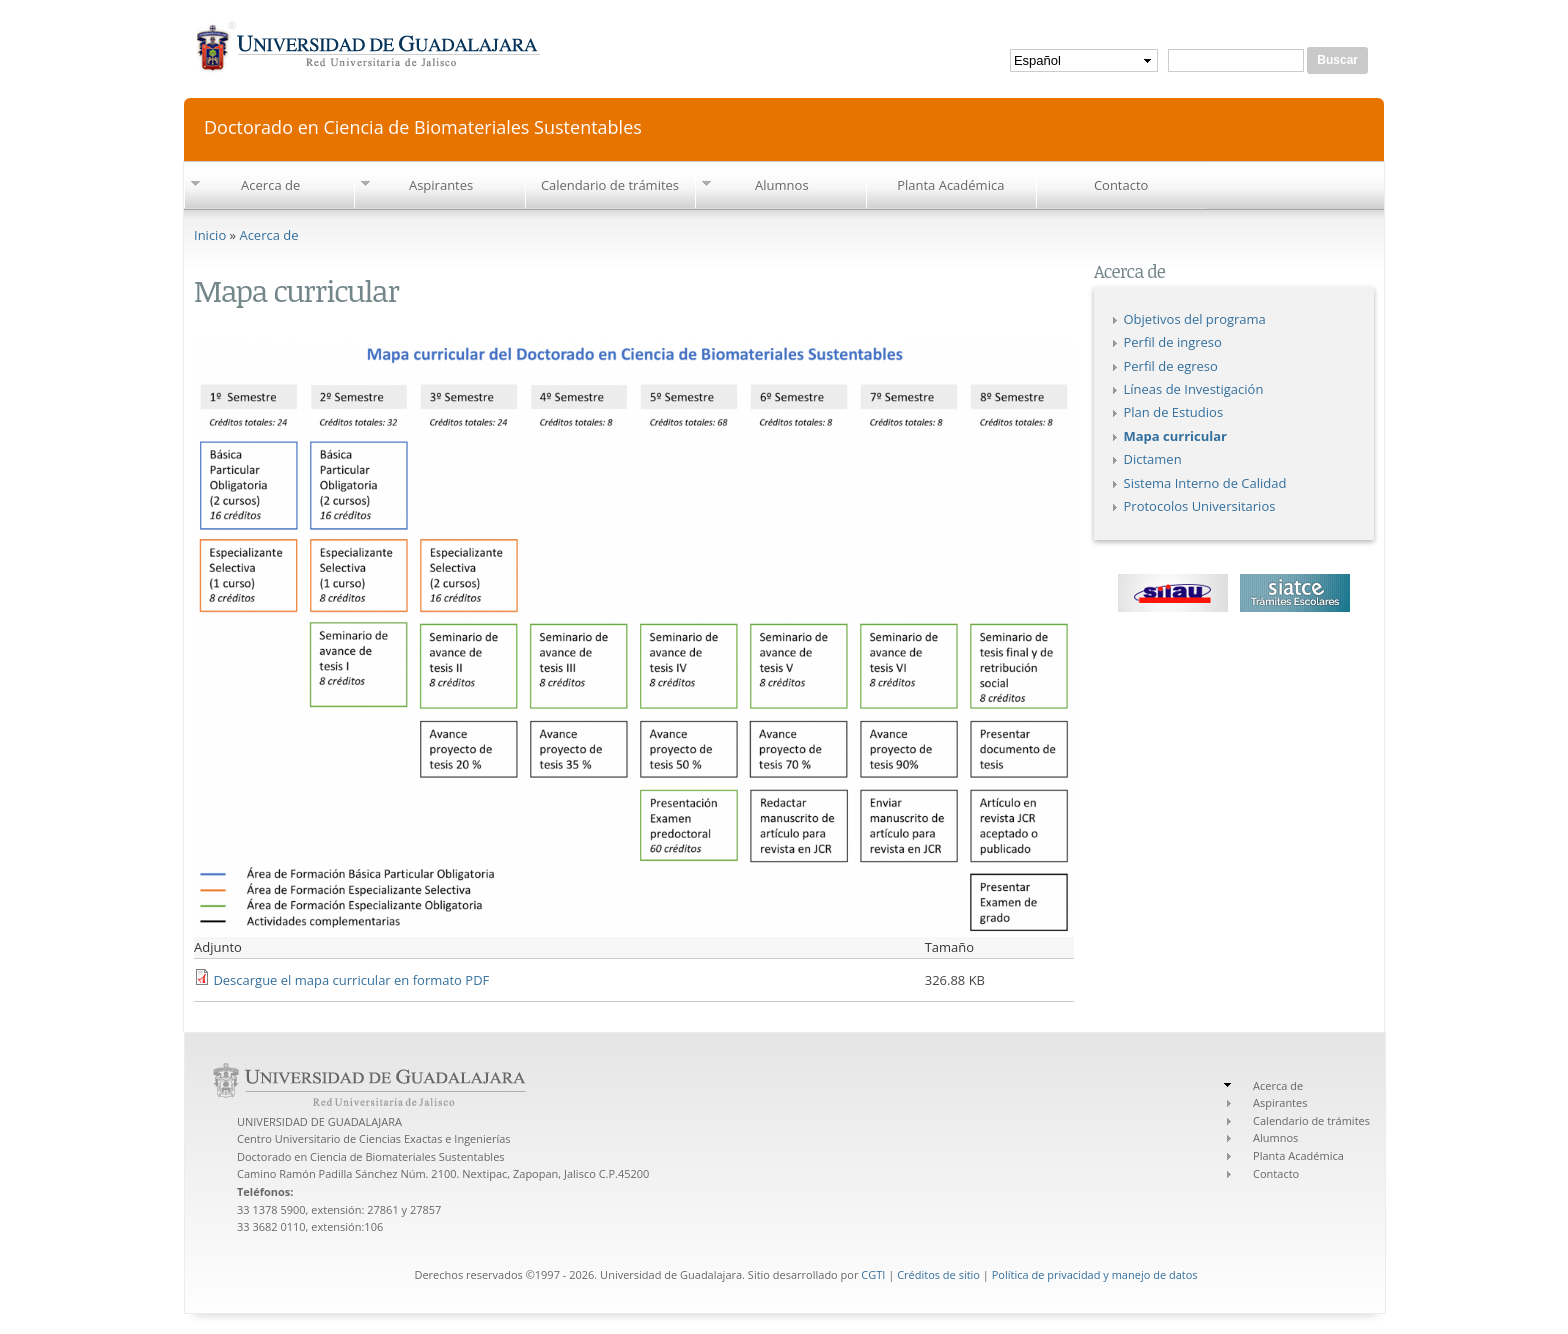 Image resolution: width=1568 pixels, height=1334 pixels. Describe the element at coordinates (1176, 436) in the screenshot. I see `Mapa curricular` at that location.